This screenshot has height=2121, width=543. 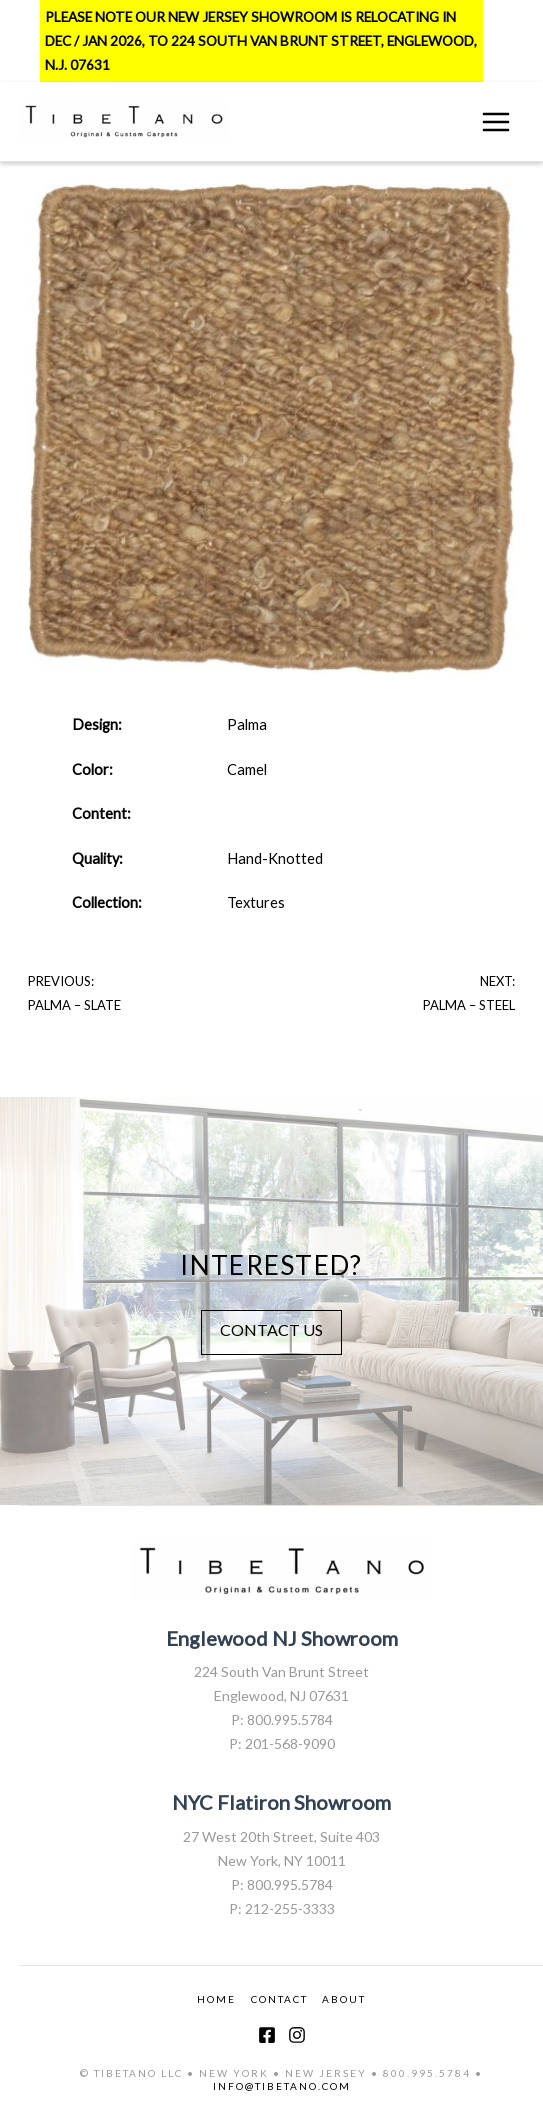 I want to click on INFO@TIBETANO.COM, so click(x=282, y=2086).